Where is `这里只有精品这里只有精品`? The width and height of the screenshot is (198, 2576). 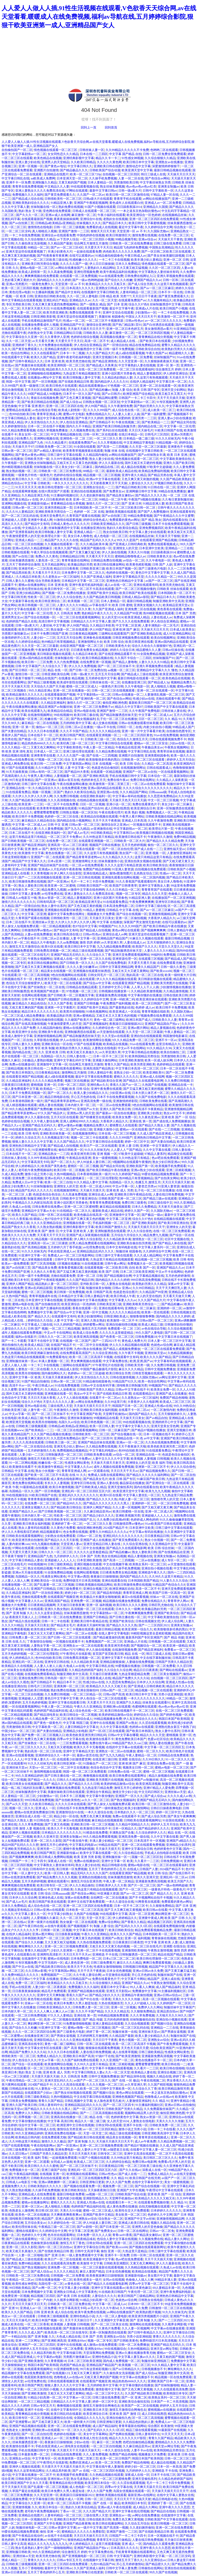
这里只有精品这里只有精品 is located at coordinates (27, 836).